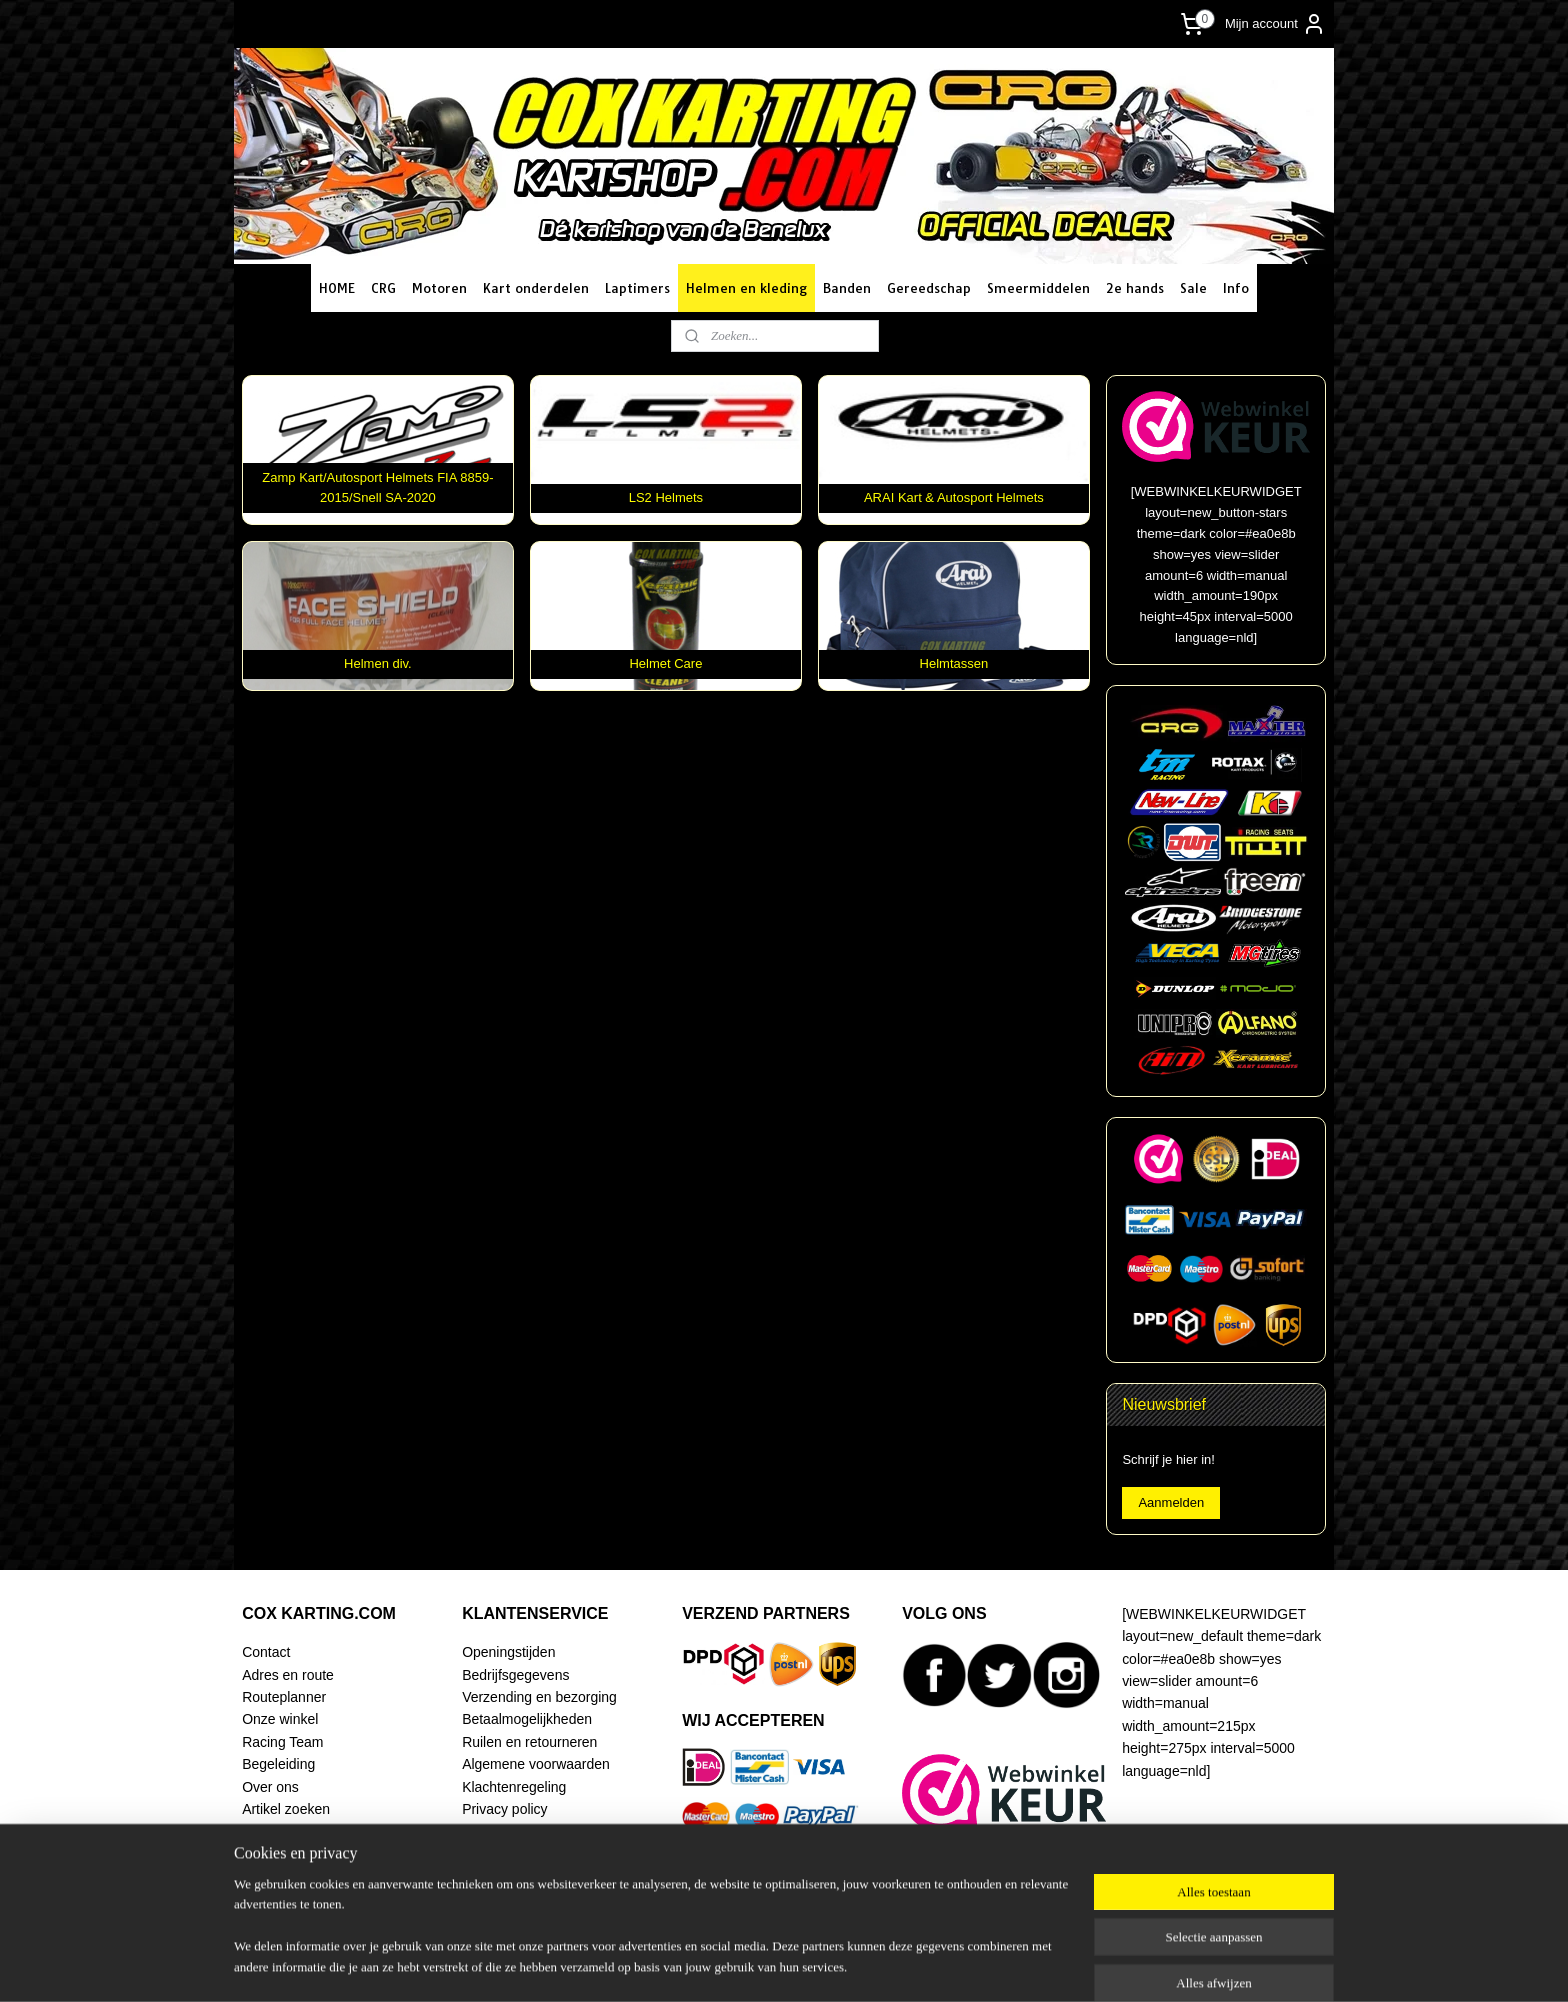 The image size is (1568, 2002). I want to click on Smeermiddelen, so click(1038, 288).